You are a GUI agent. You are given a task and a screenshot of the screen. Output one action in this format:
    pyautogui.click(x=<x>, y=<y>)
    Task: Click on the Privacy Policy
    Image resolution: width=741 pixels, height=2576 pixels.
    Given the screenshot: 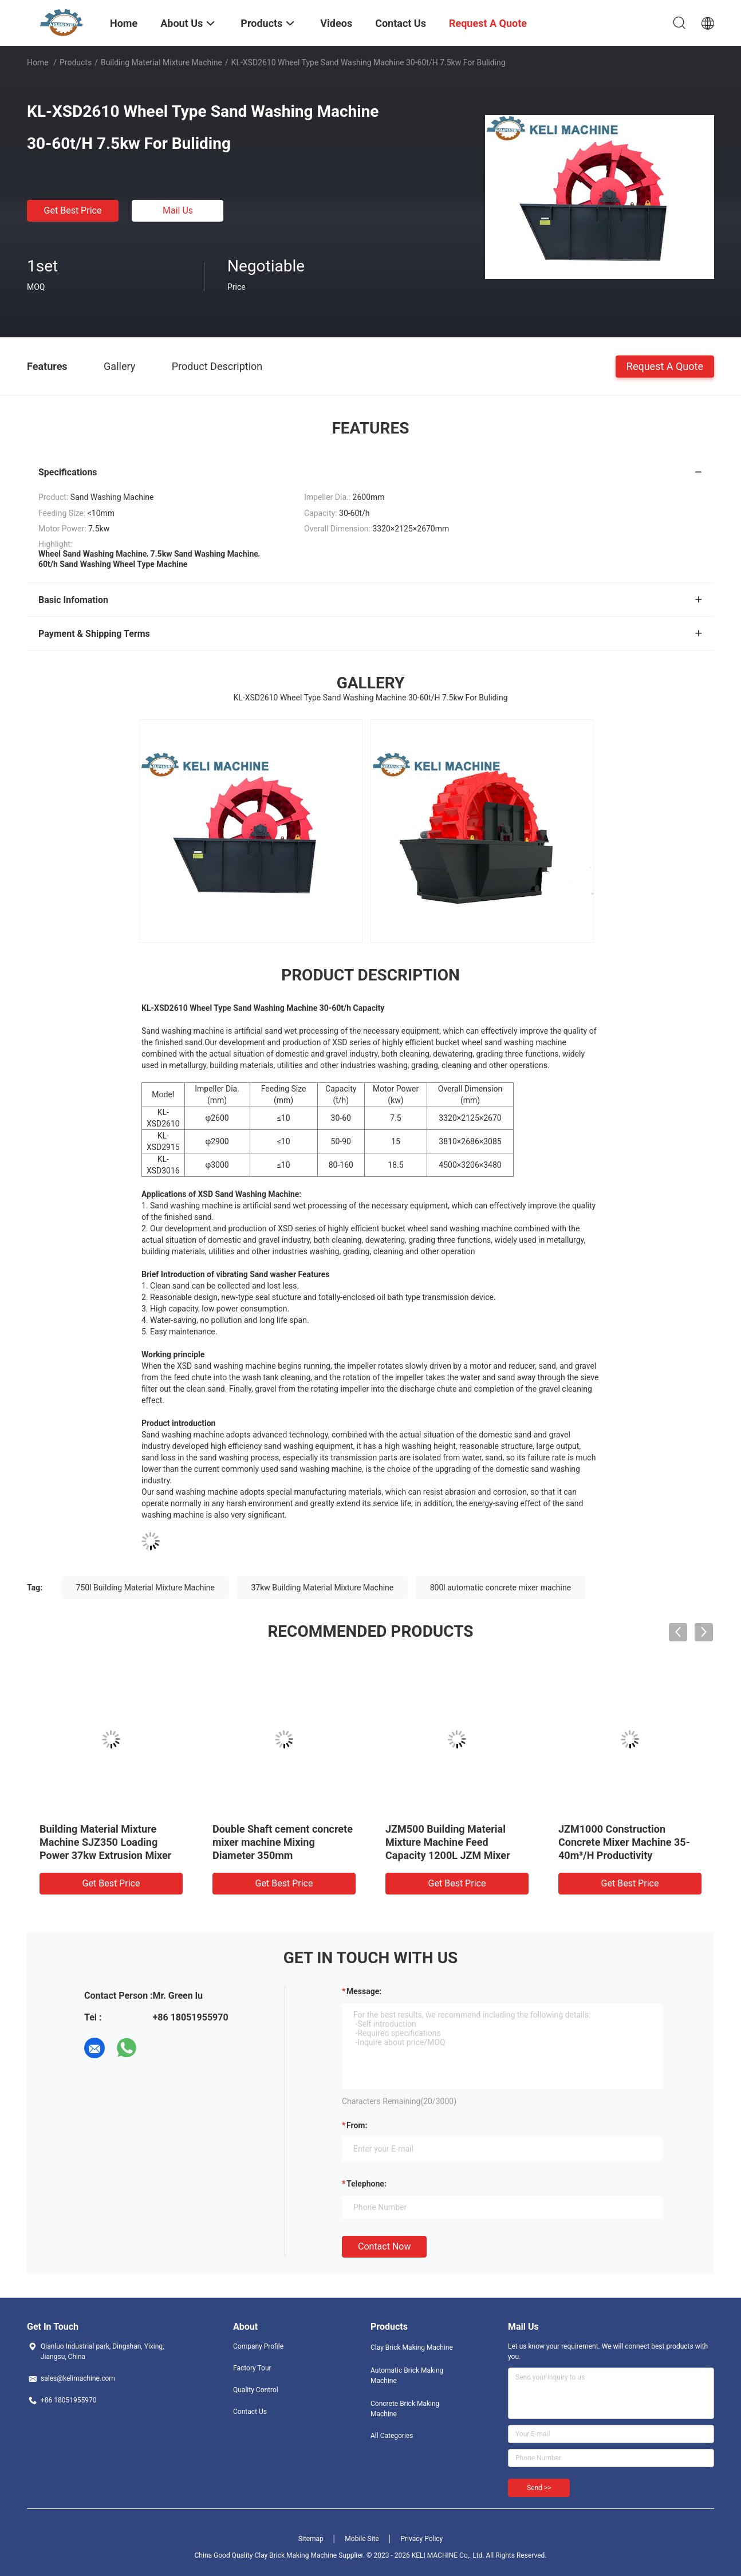 What is the action you would take?
    pyautogui.click(x=421, y=2539)
    